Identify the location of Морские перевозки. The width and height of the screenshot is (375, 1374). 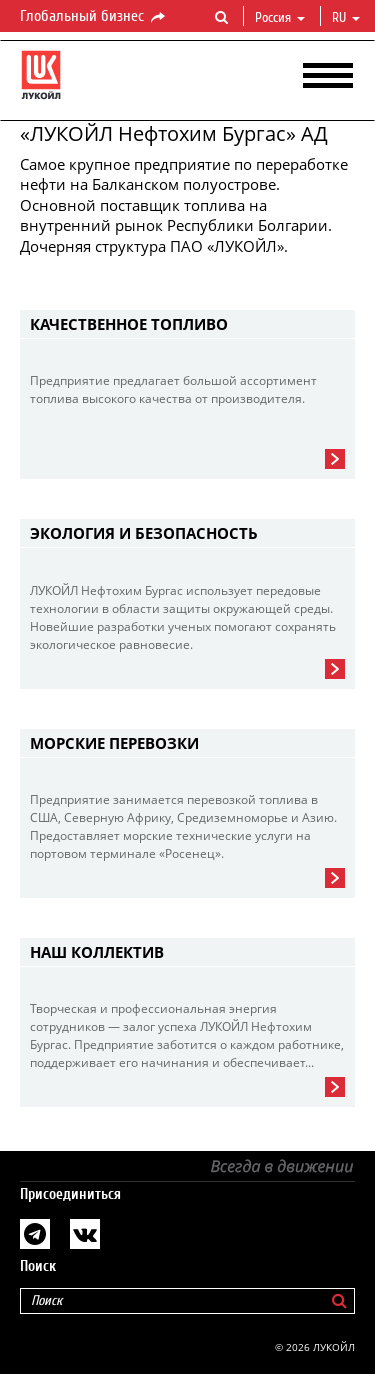
(114, 743).